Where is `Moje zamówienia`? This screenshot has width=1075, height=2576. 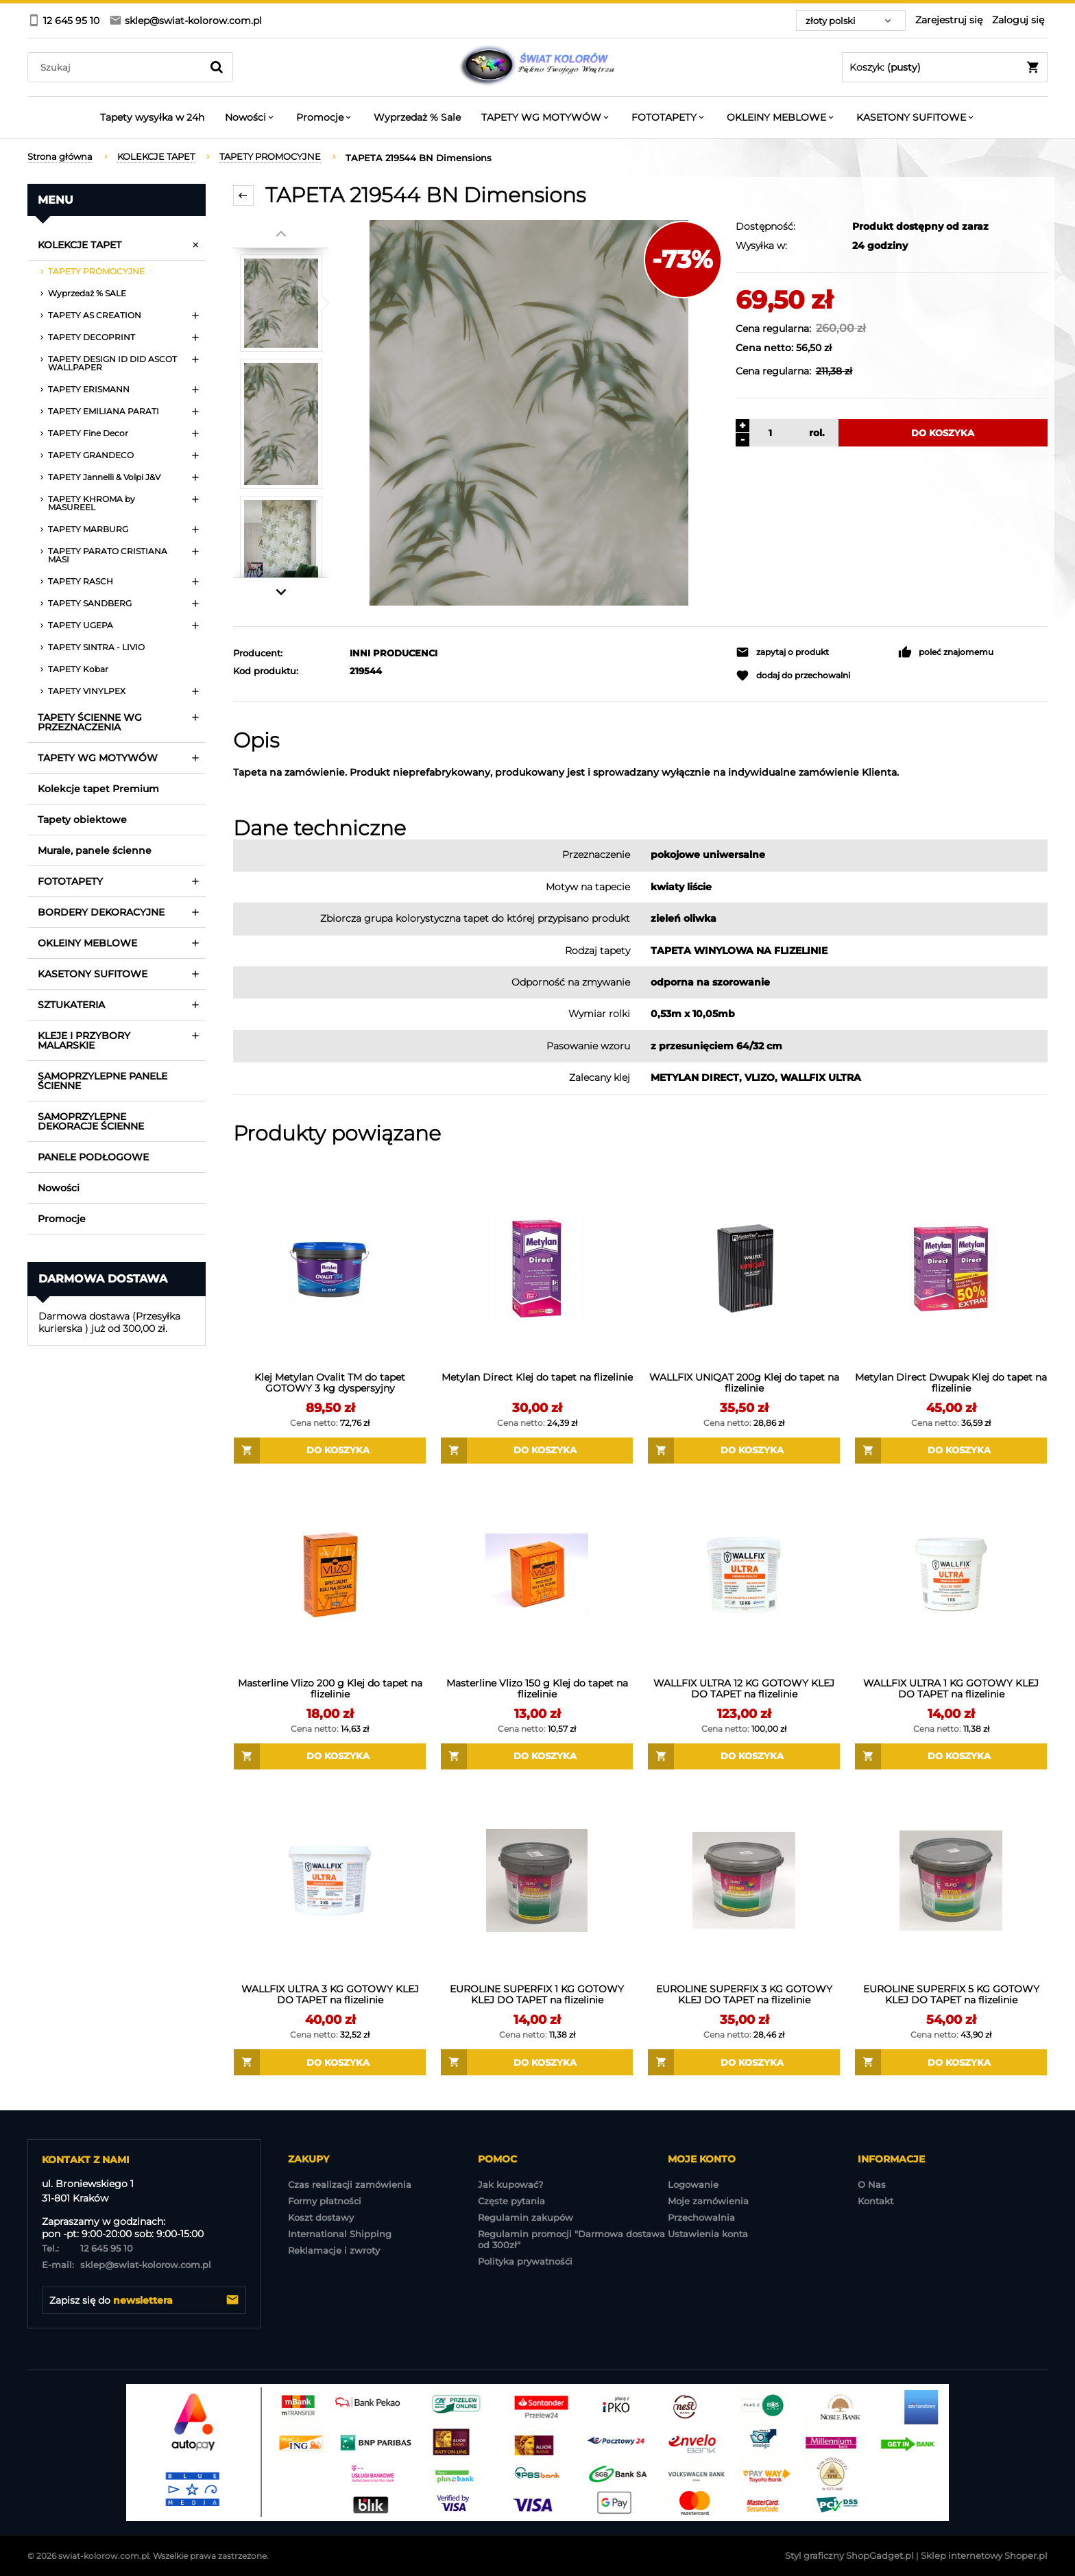 Moje zamówienia is located at coordinates (708, 2200).